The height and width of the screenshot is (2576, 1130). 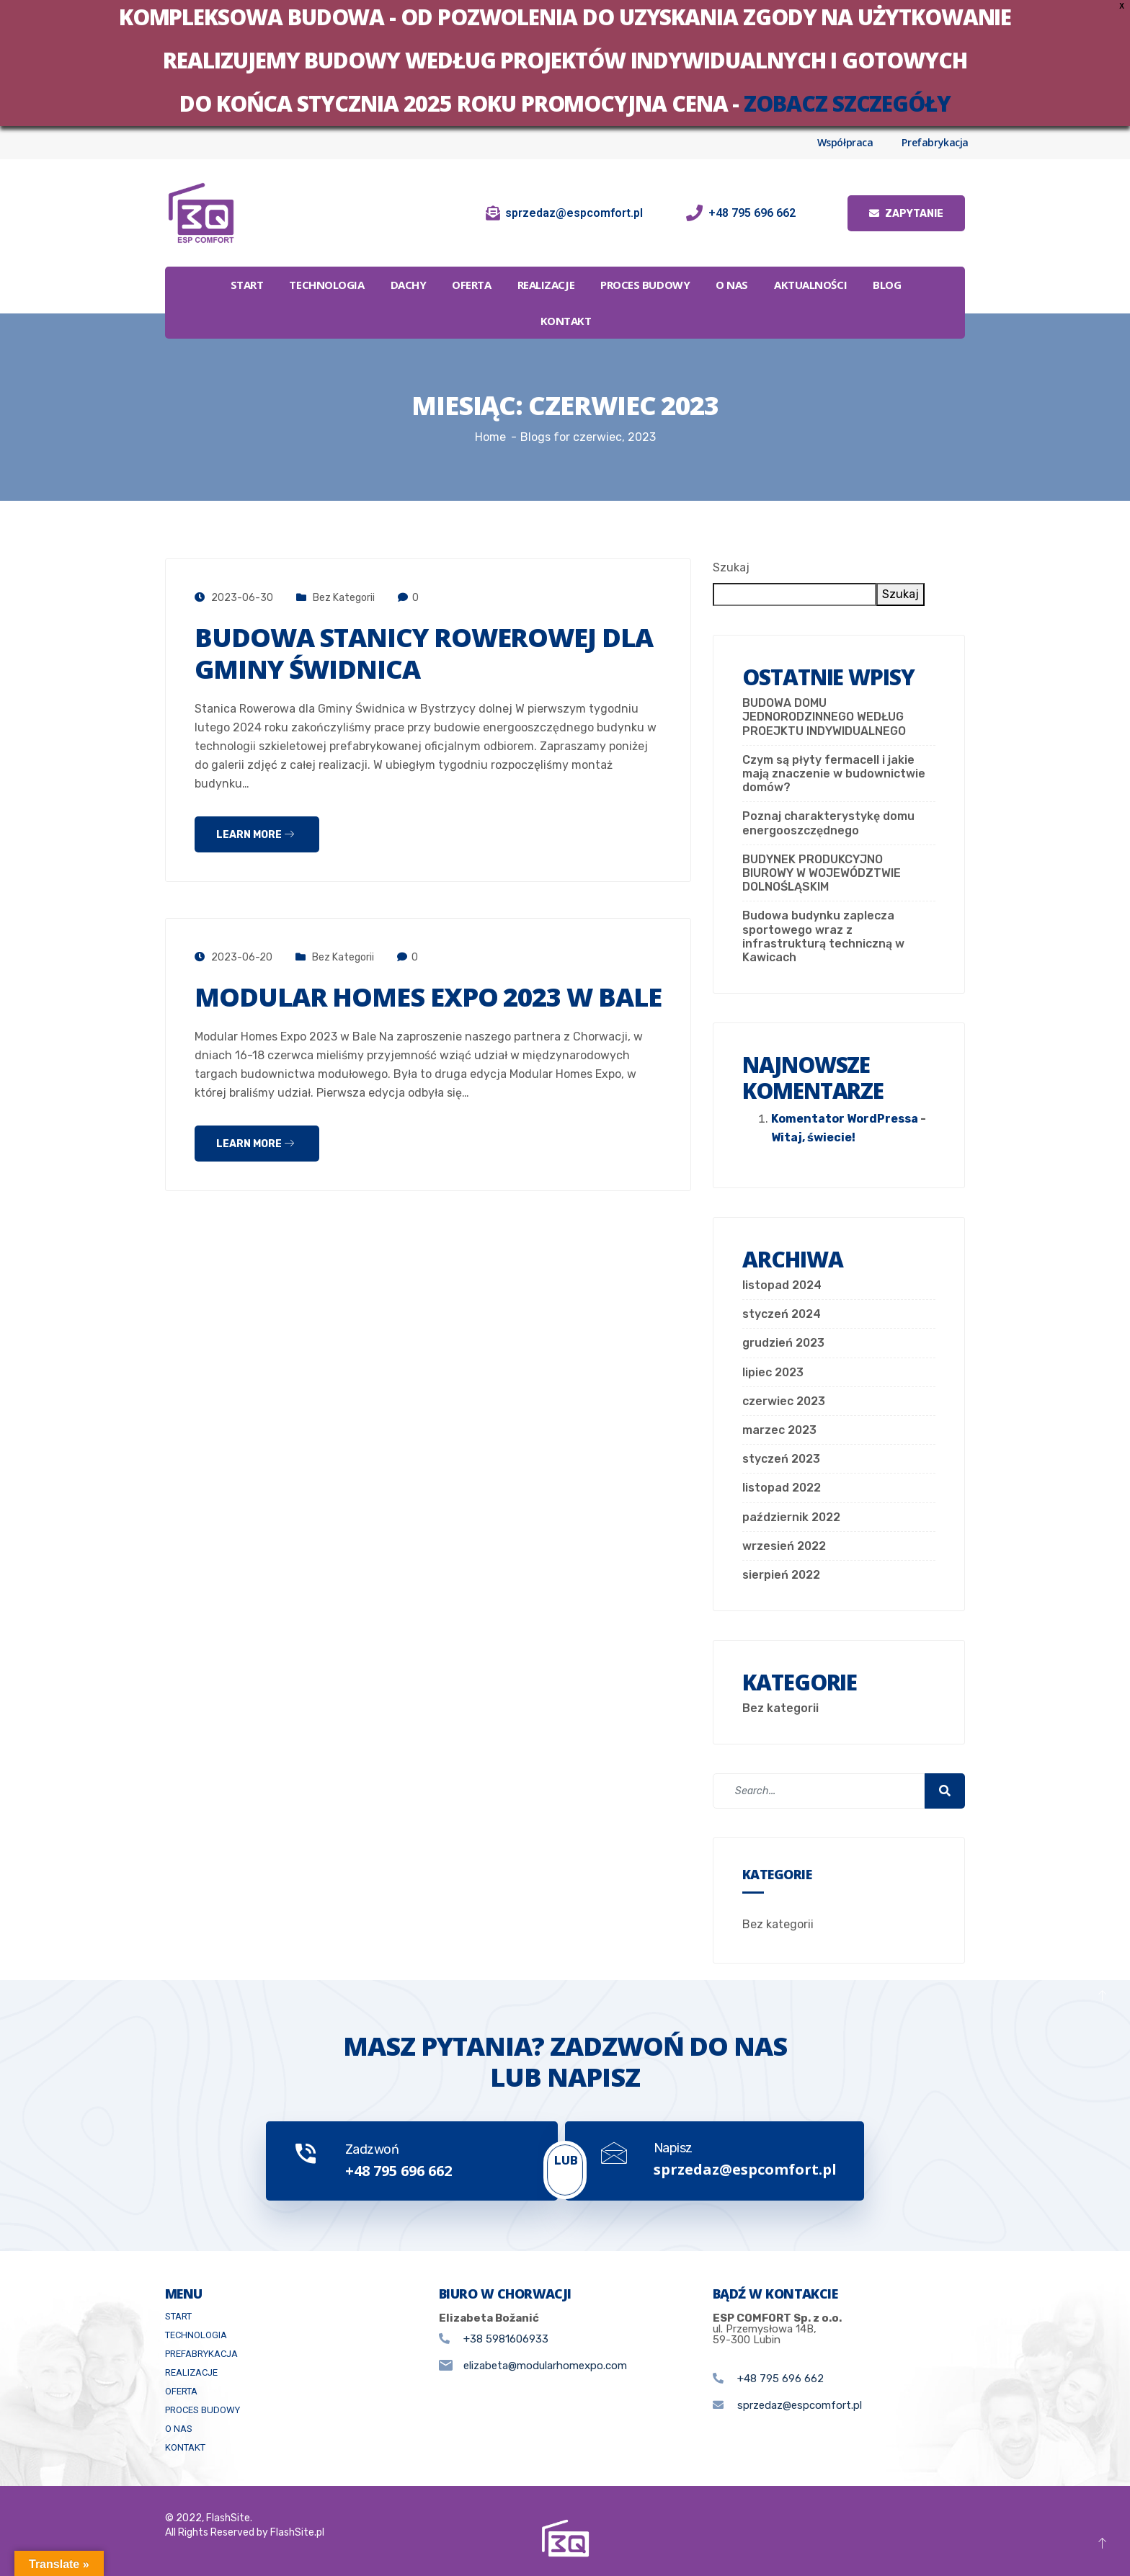 What do you see at coordinates (471, 284) in the screenshot?
I see `Oferta` at bounding box center [471, 284].